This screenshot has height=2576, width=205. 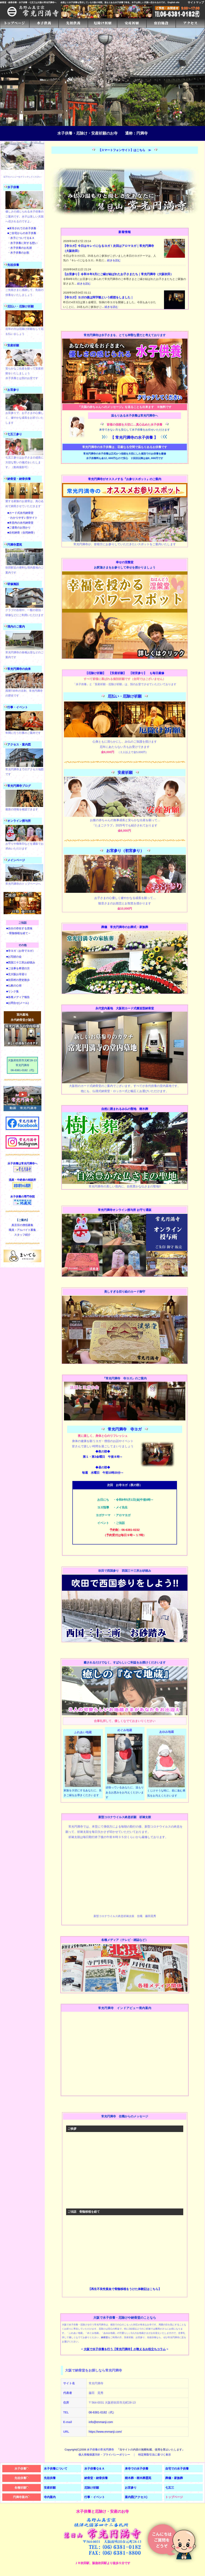 What do you see at coordinates (177, 2468) in the screenshot?
I see `自宅での水子供養` at bounding box center [177, 2468].